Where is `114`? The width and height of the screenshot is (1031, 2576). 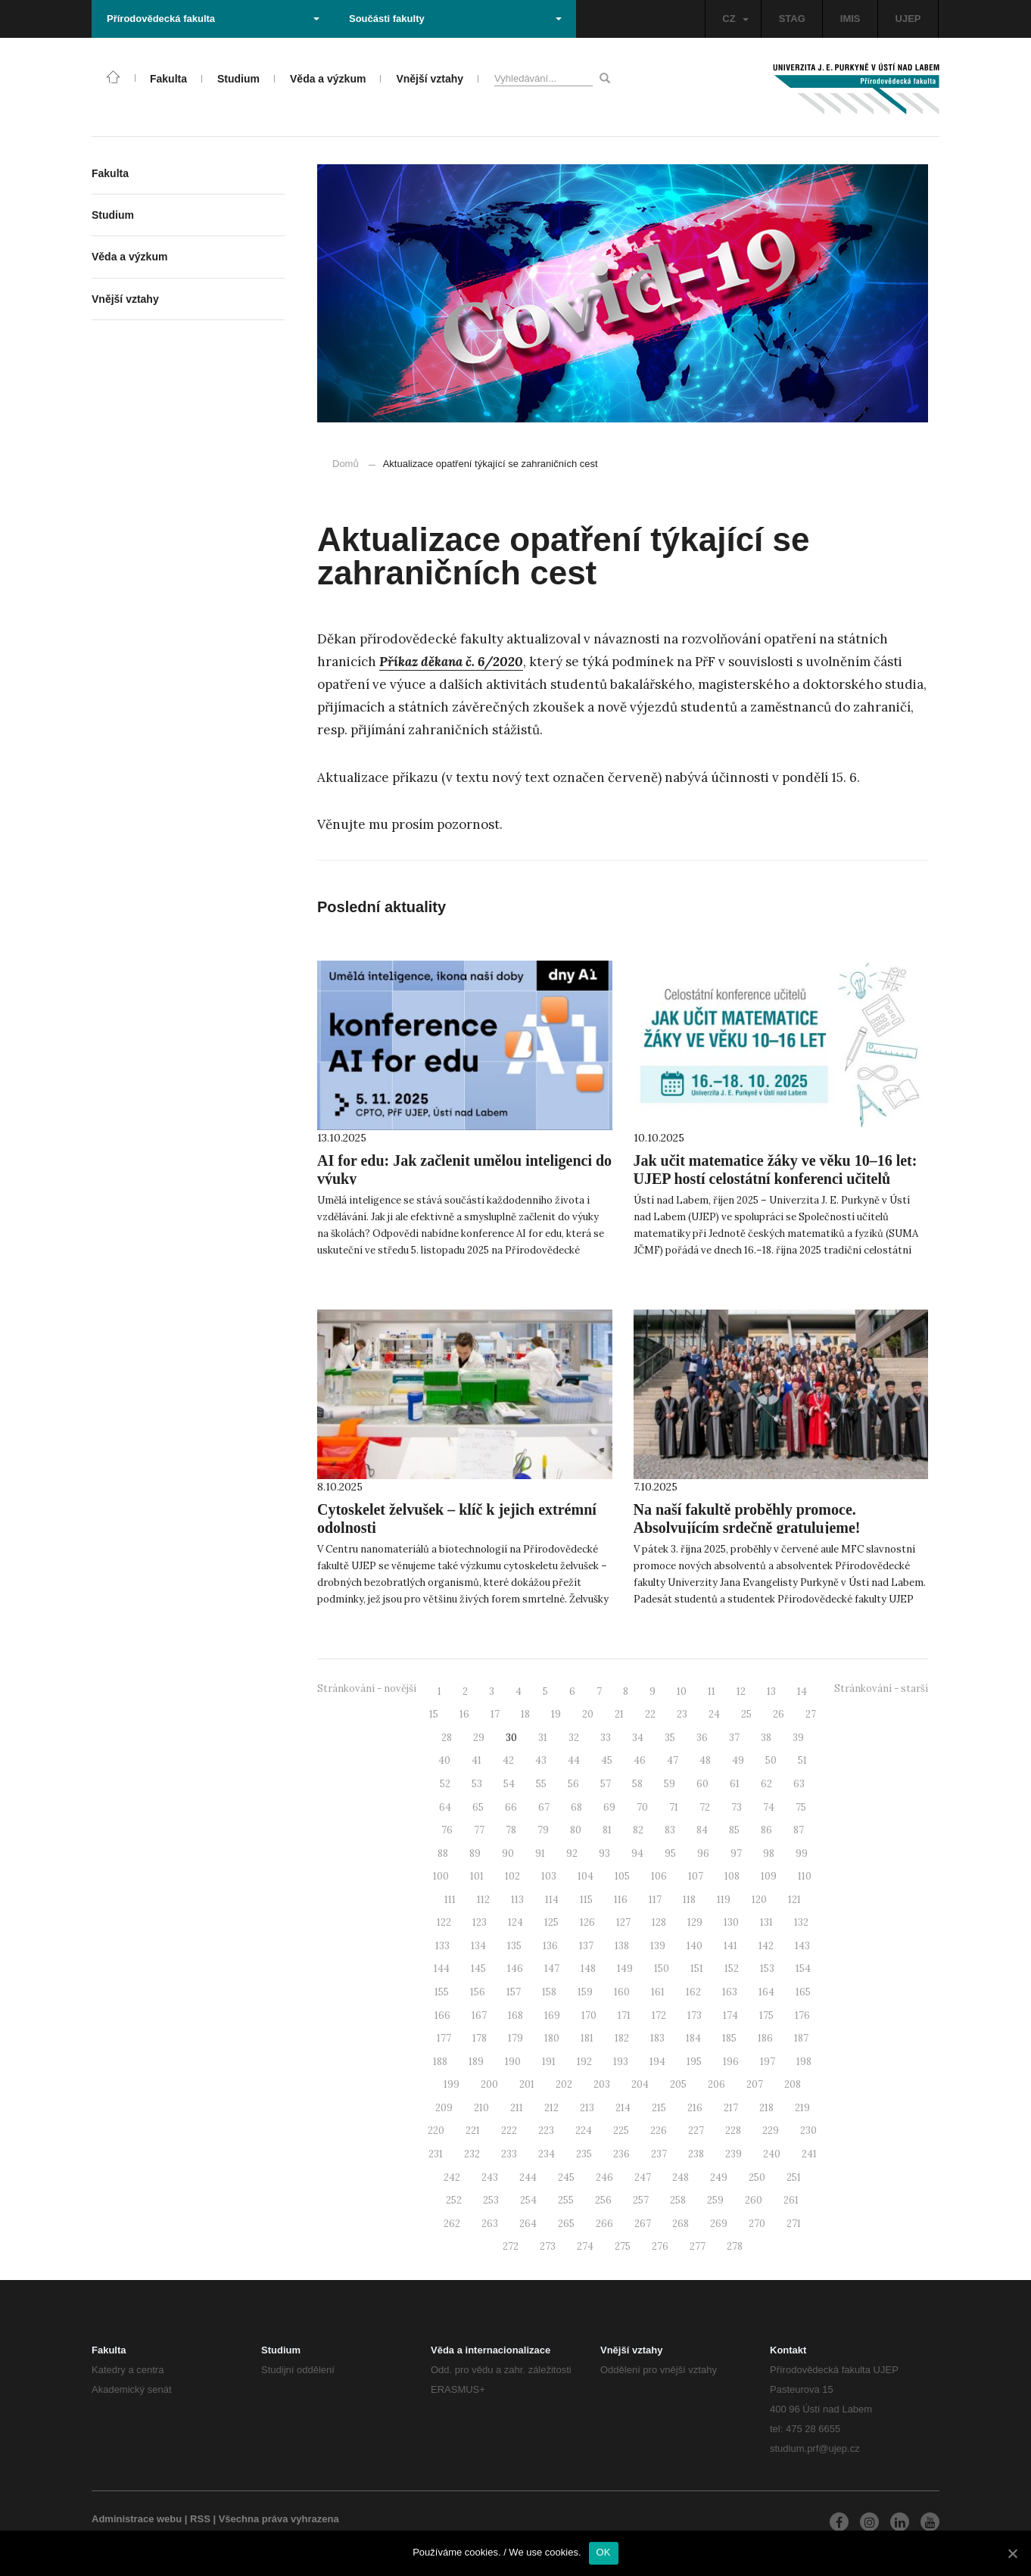
114 is located at coordinates (552, 1899).